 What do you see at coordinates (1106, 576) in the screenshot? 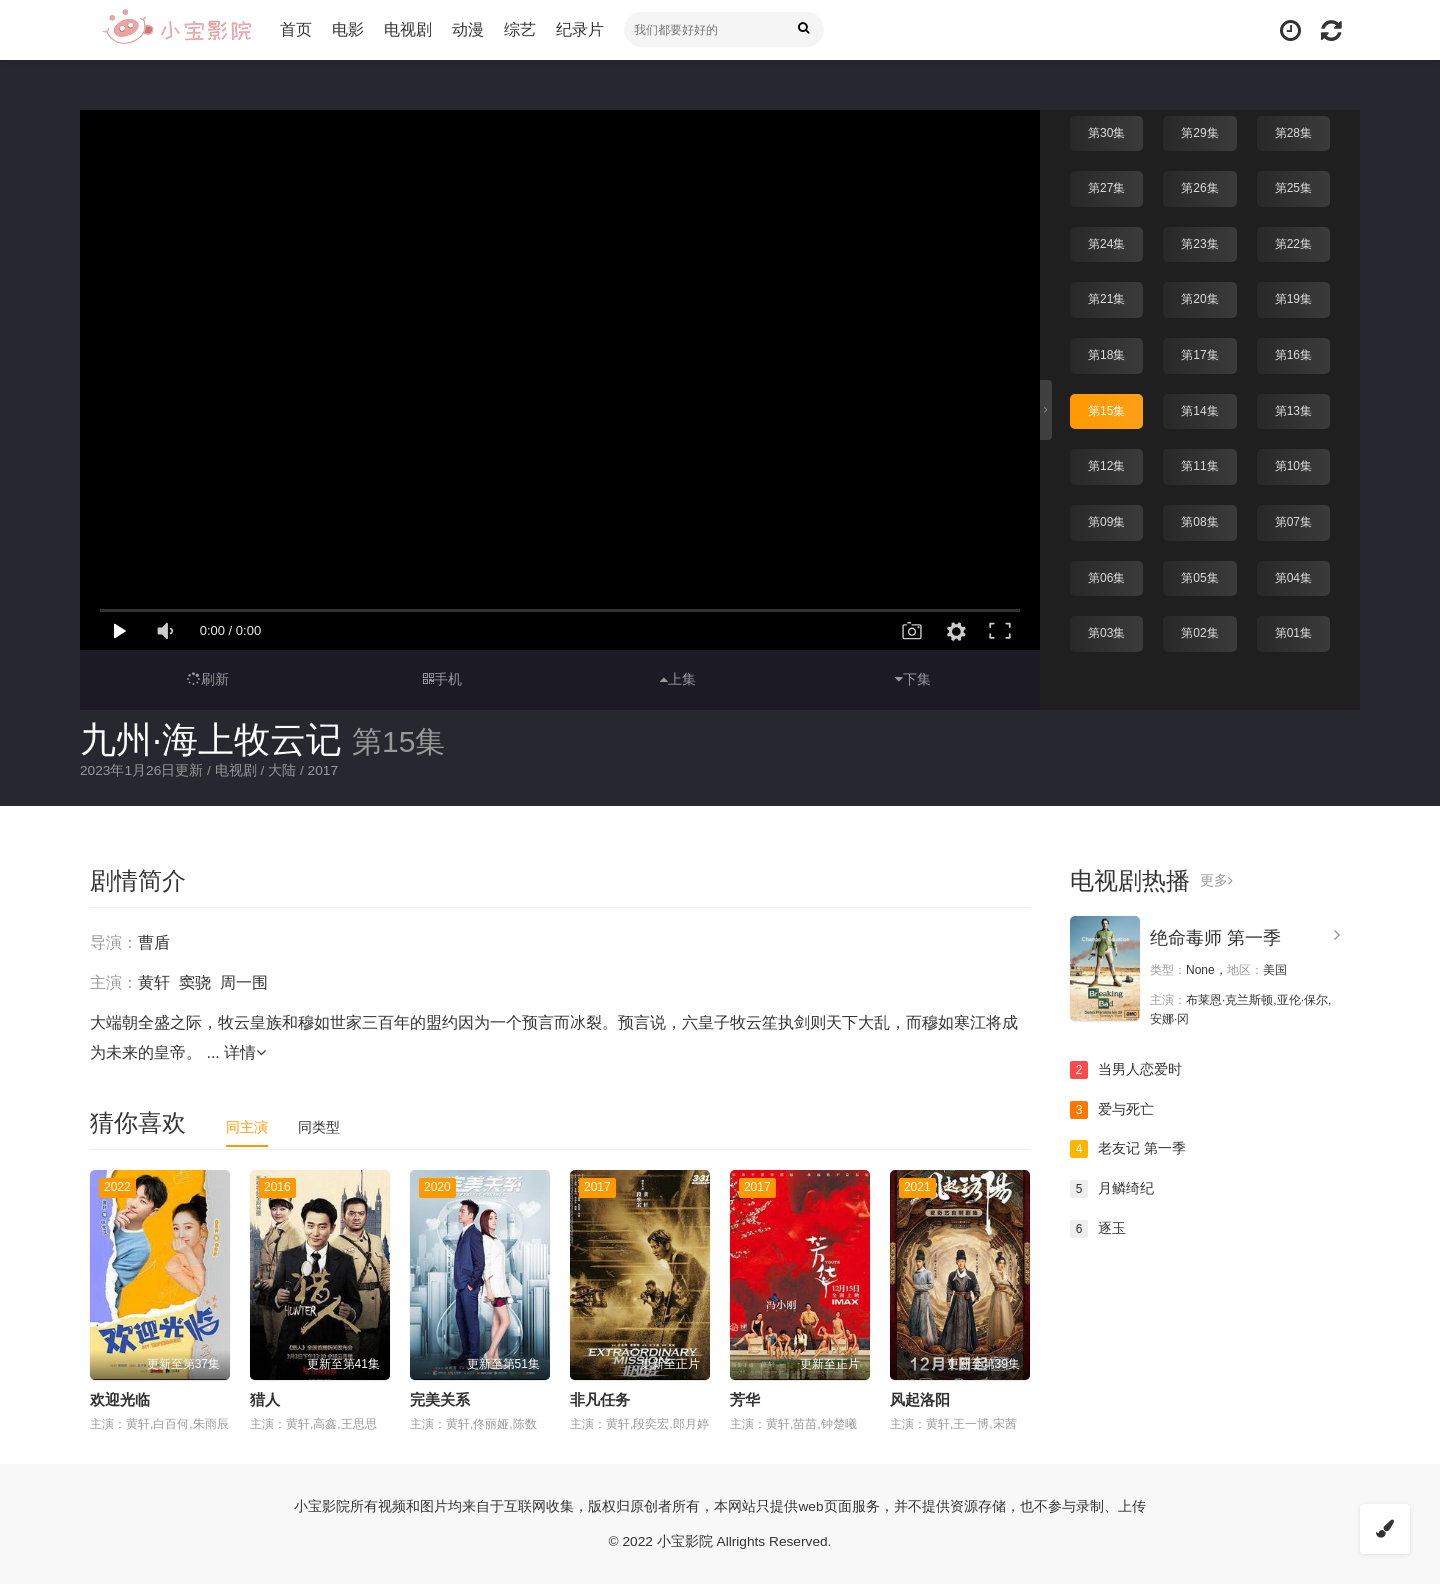
I see `第06集` at bounding box center [1106, 576].